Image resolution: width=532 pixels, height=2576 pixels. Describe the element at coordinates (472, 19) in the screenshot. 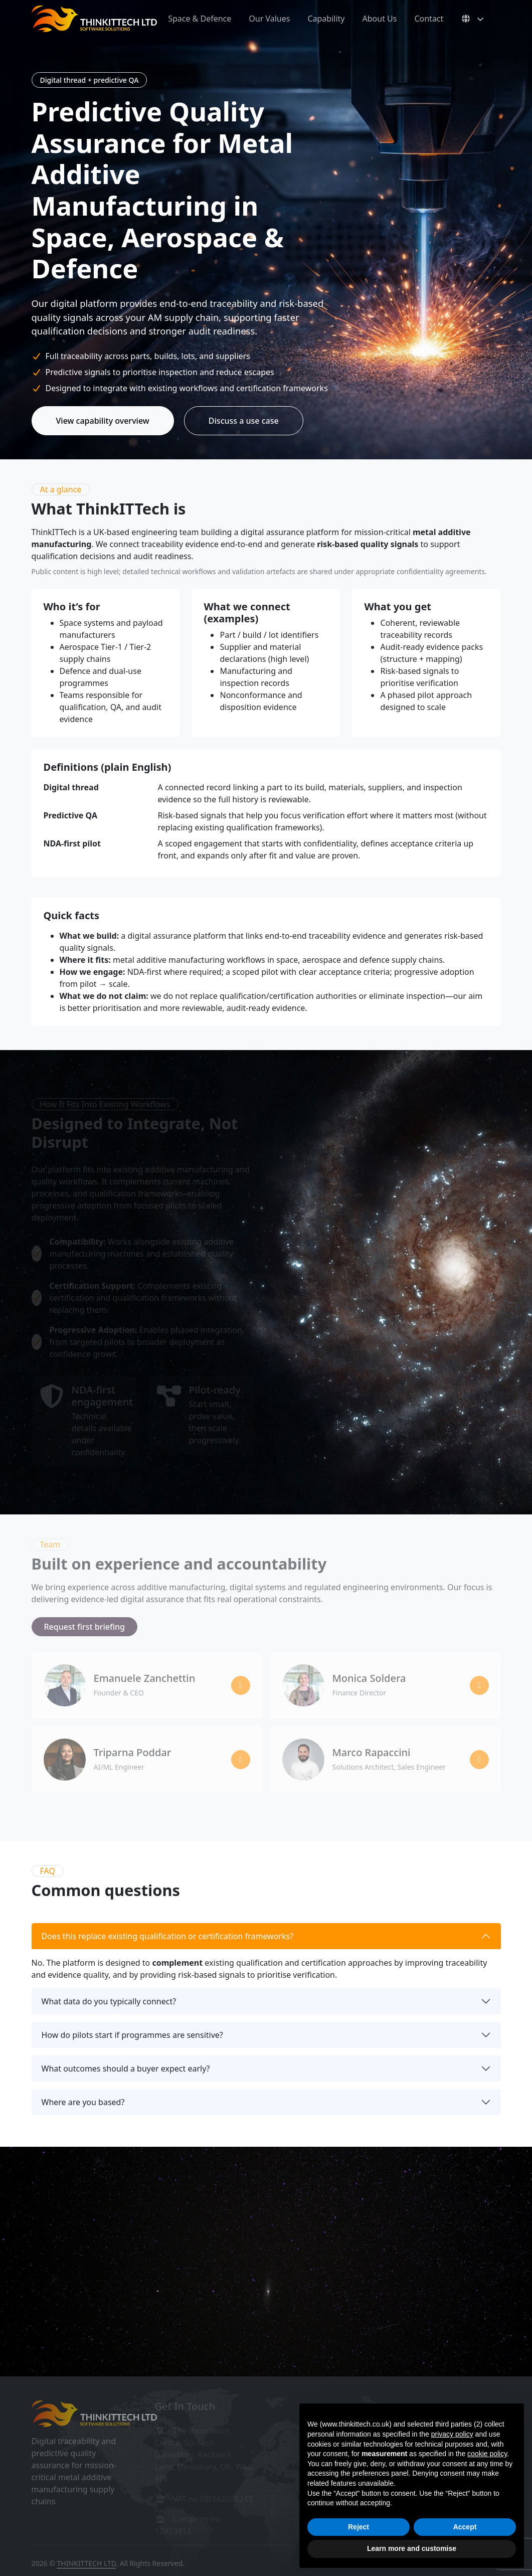

I see `[Select language]` at that location.